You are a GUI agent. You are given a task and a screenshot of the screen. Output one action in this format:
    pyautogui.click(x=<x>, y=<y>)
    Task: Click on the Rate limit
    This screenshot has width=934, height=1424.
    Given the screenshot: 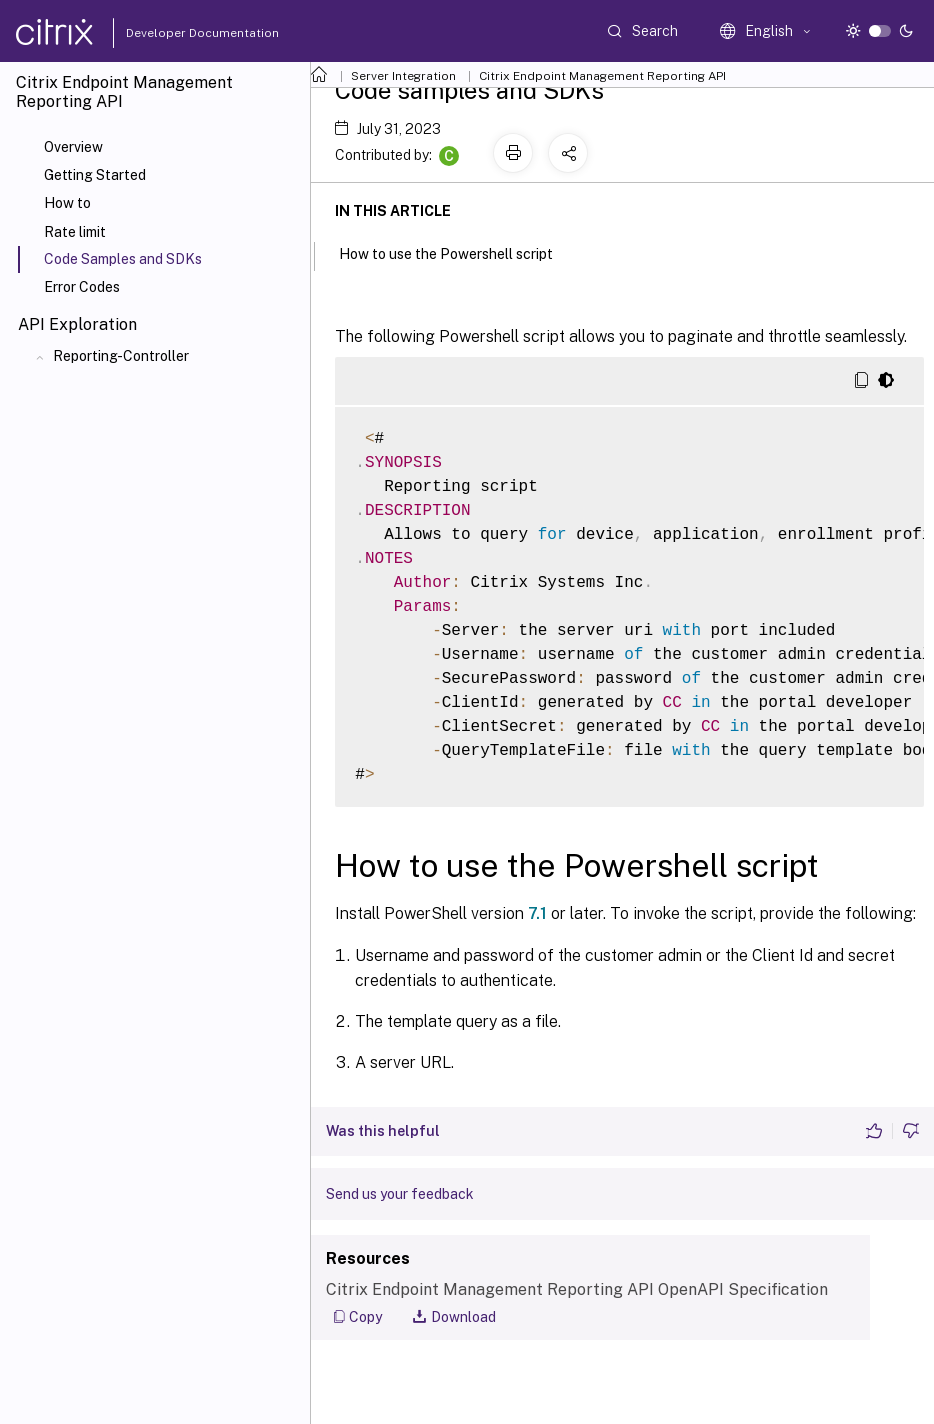 What is the action you would take?
    pyautogui.click(x=75, y=232)
    